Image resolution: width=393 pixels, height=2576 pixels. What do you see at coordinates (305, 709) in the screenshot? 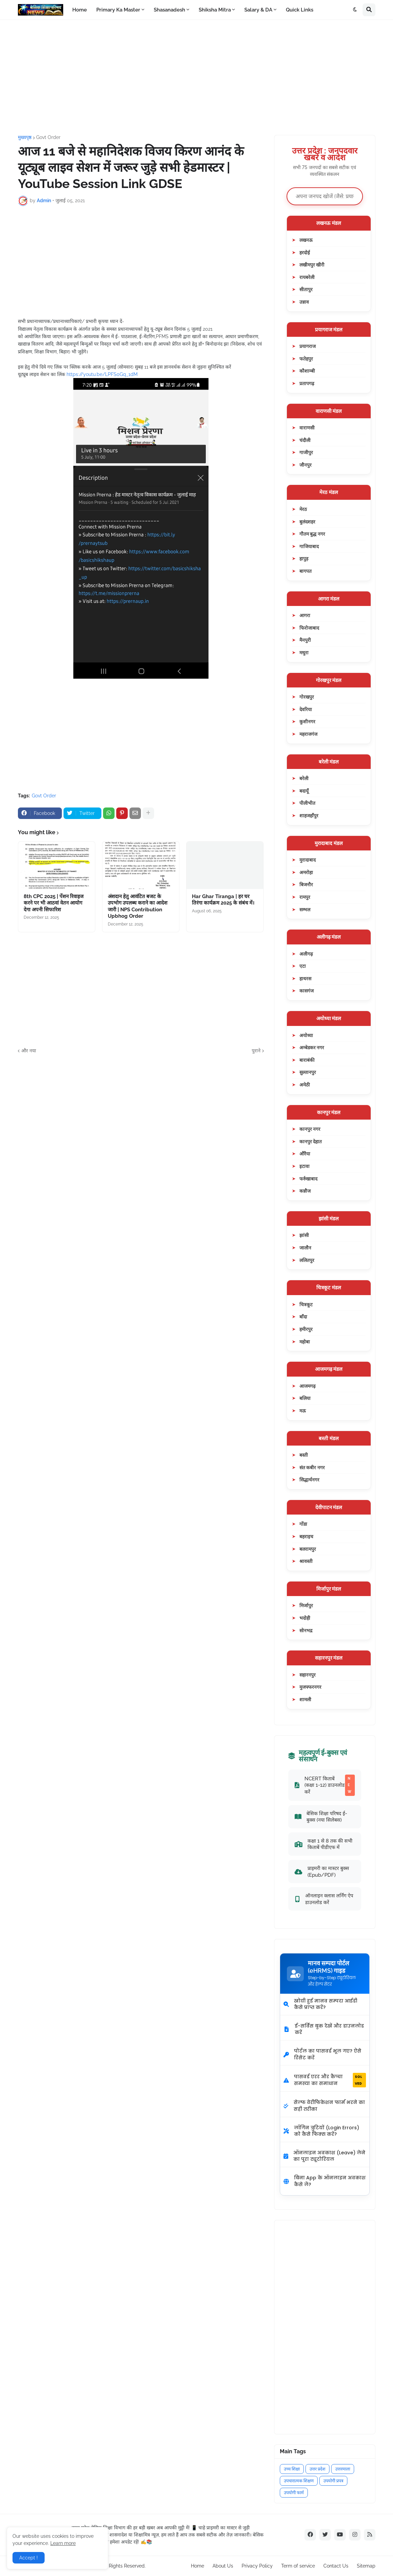
I see `देवरिया` at bounding box center [305, 709].